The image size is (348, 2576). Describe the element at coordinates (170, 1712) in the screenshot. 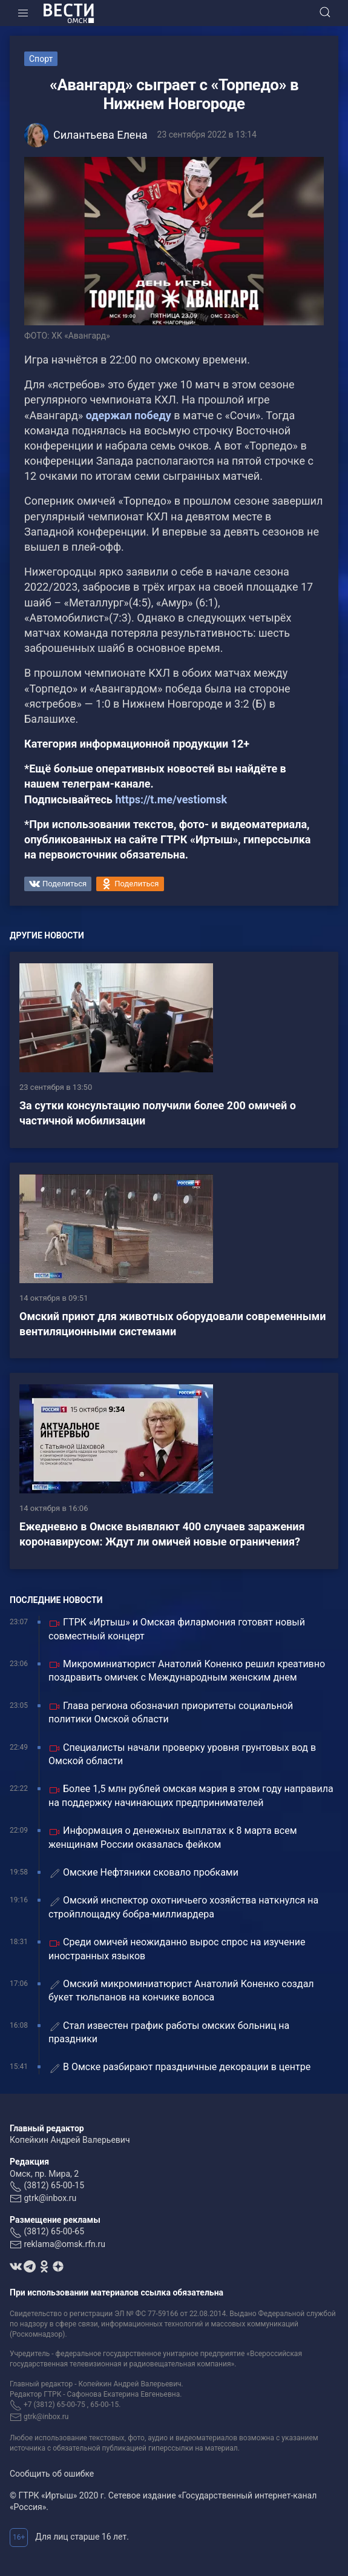

I see `Глава региона обозначил приоритеты социальной политики Омской области` at that location.